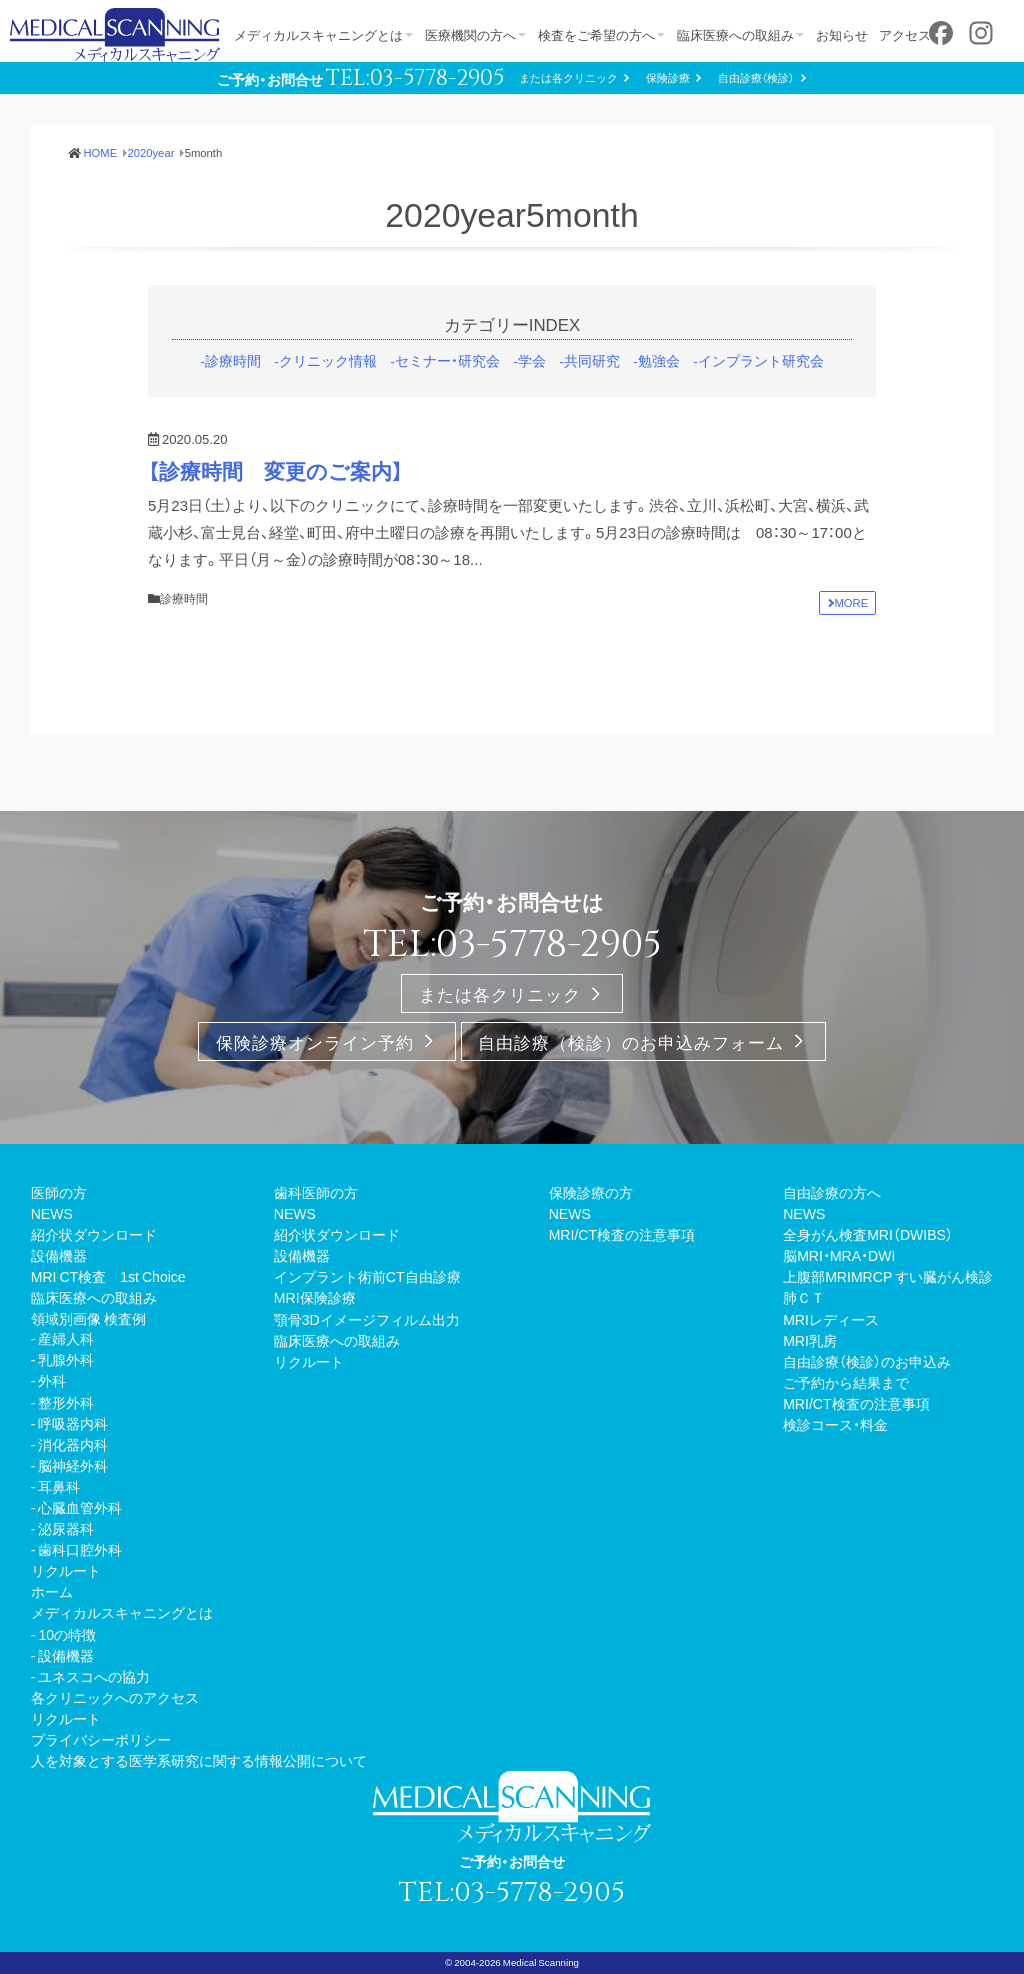 The width and height of the screenshot is (1024, 1974). What do you see at coordinates (80, 1549) in the screenshot?
I see `歯科口腔外科` at bounding box center [80, 1549].